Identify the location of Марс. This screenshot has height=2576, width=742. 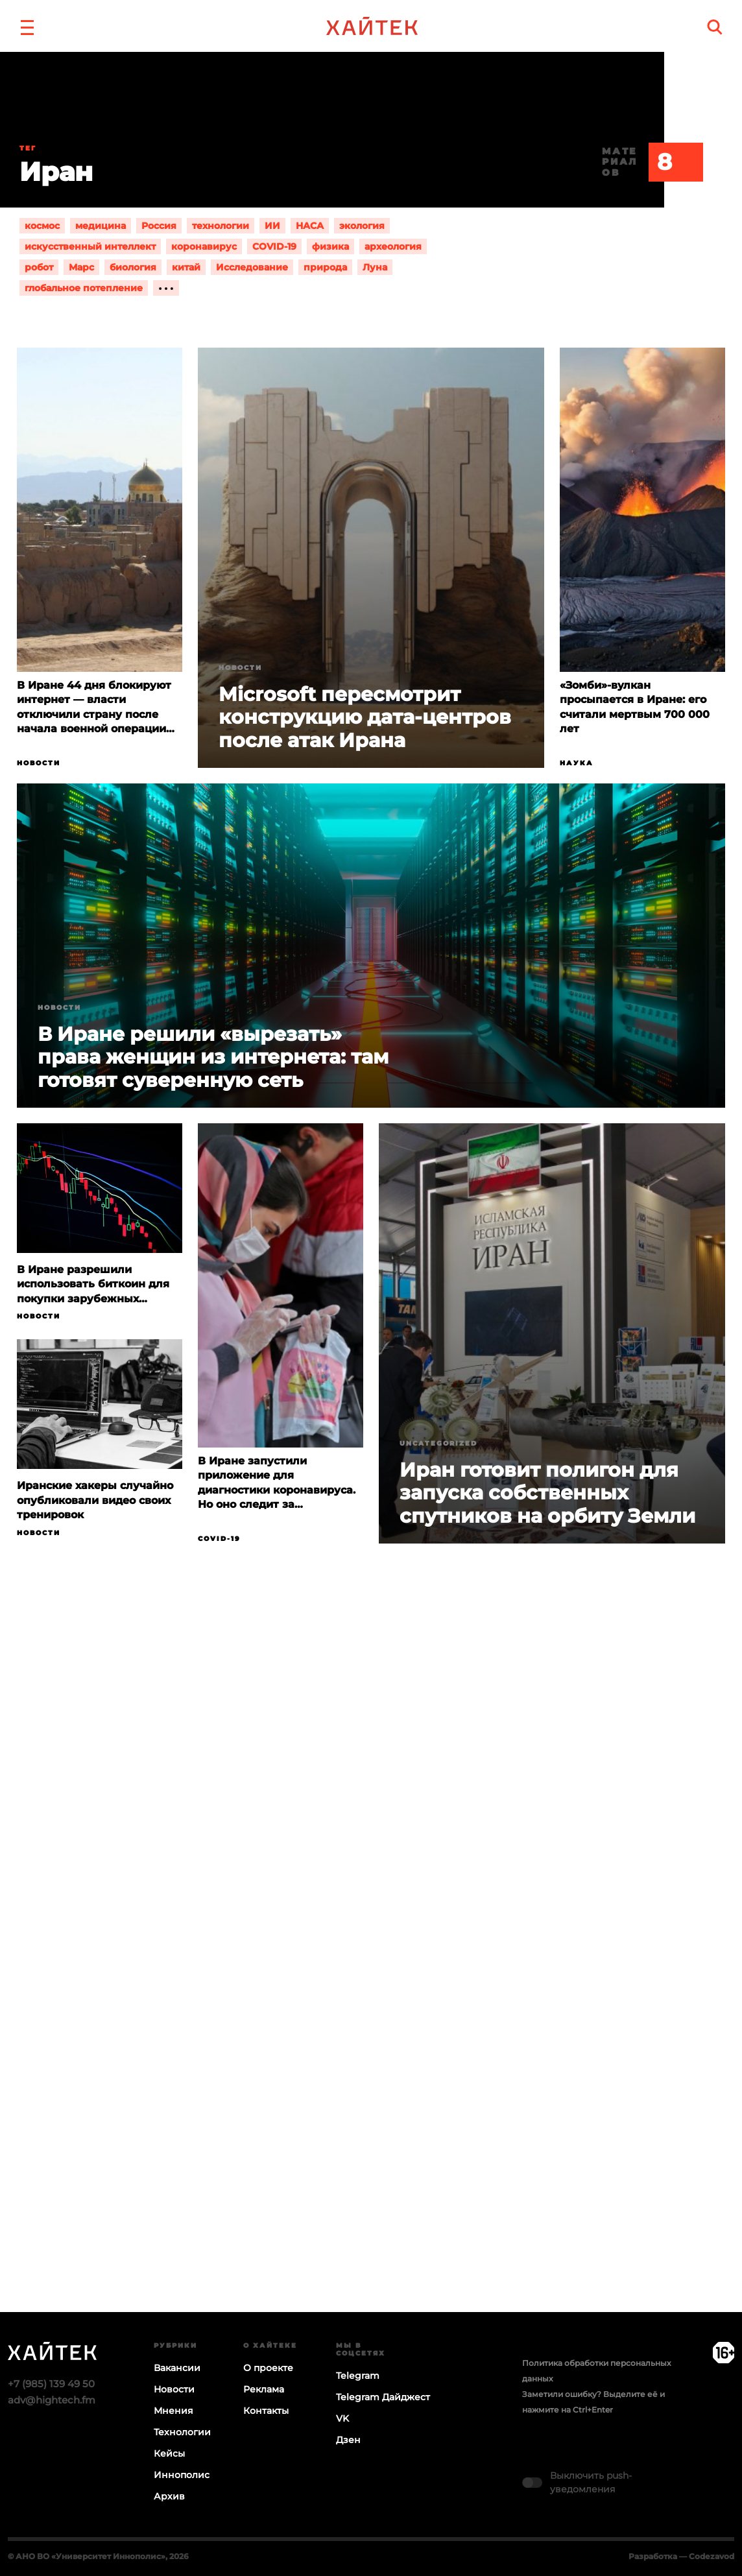
(81, 267).